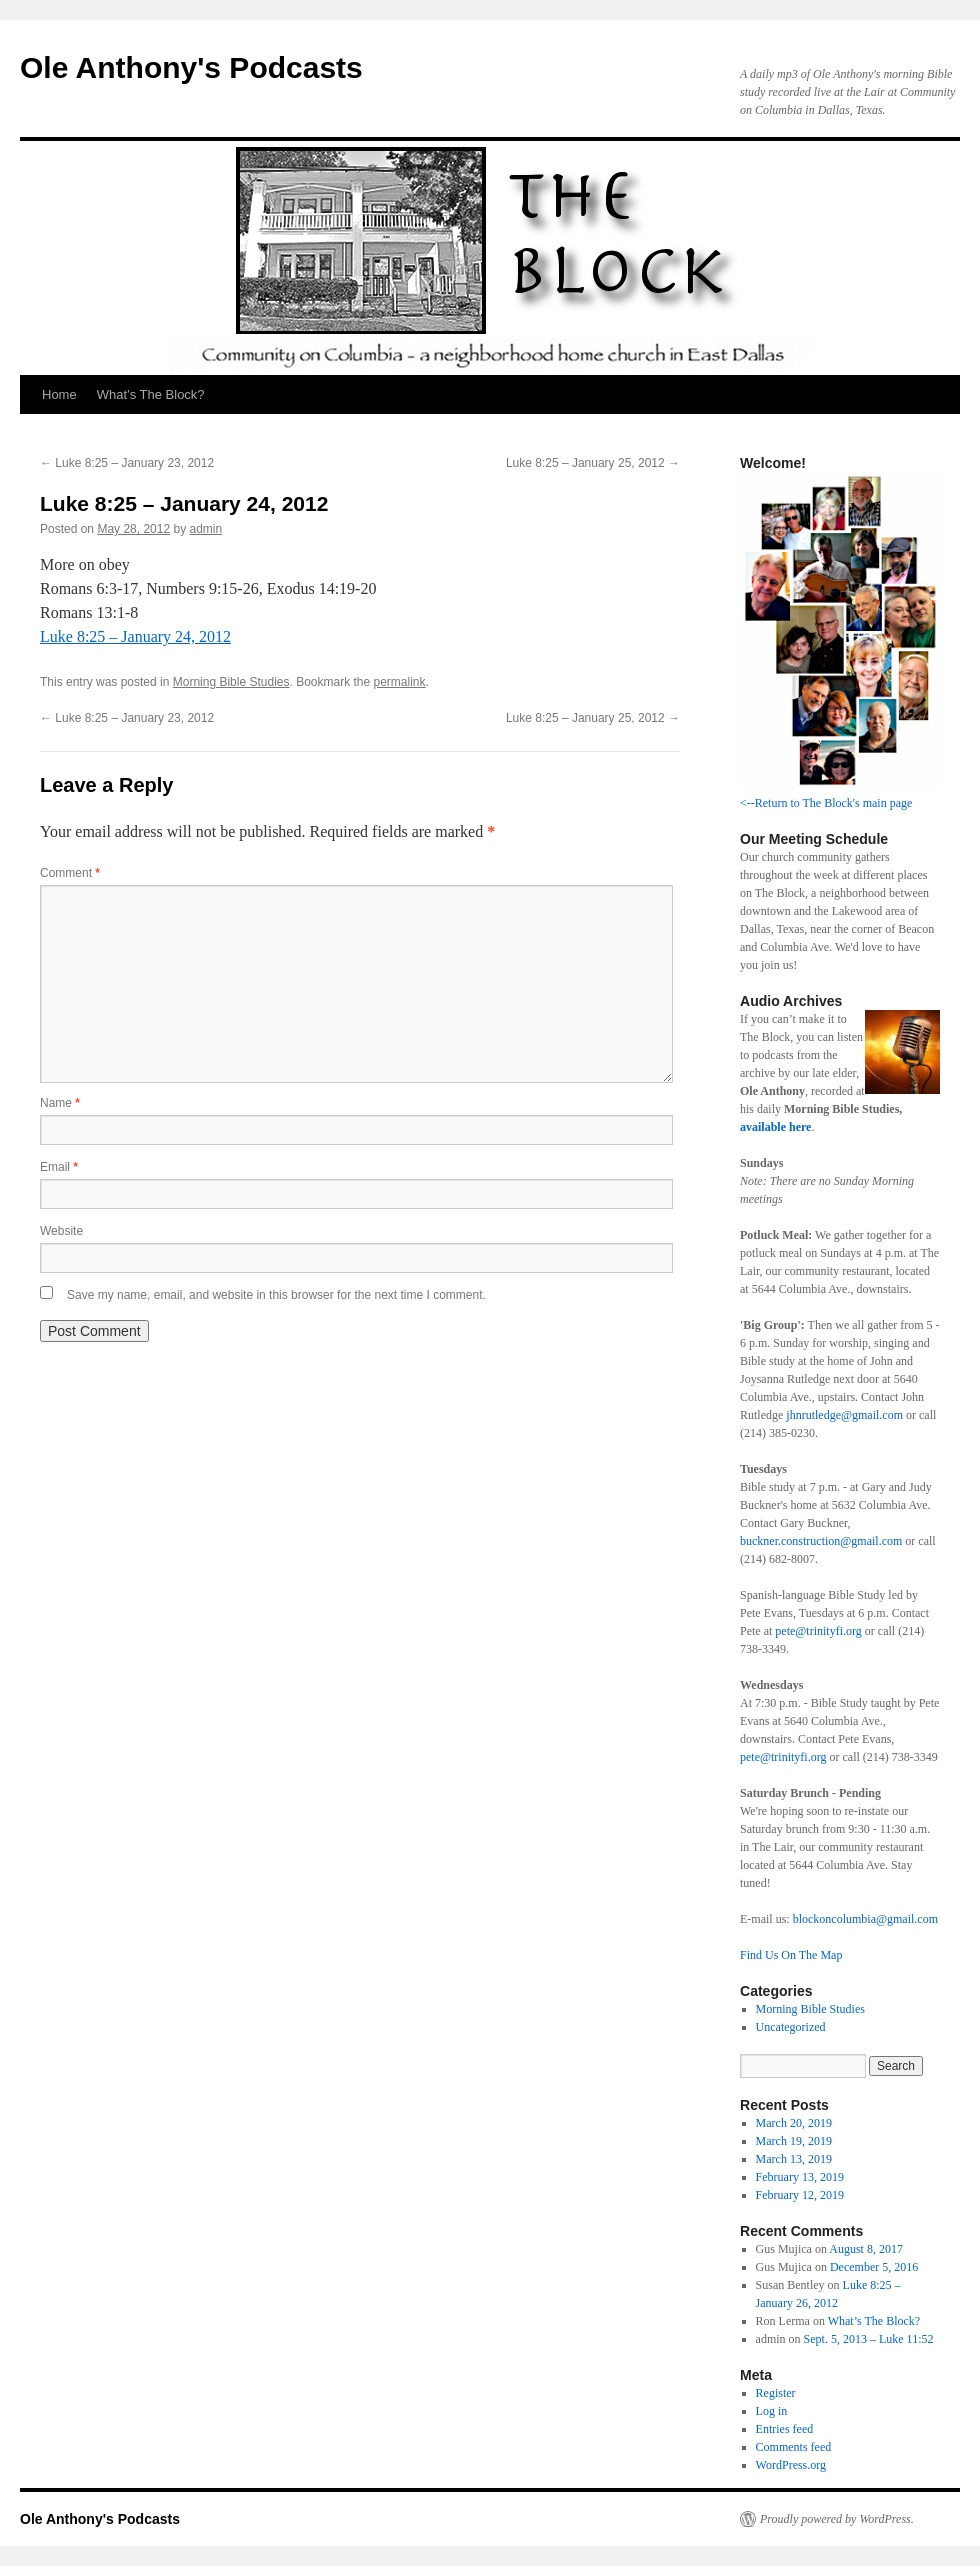 The image size is (980, 2566). I want to click on admin, so click(205, 529).